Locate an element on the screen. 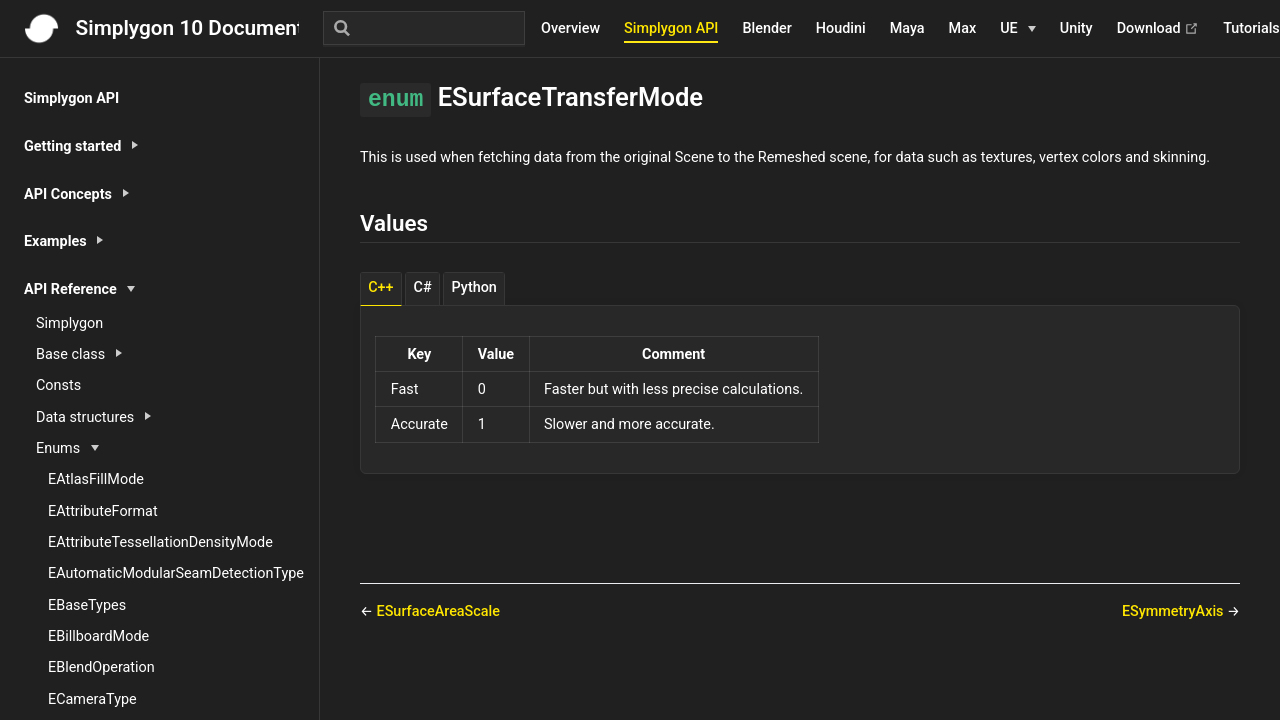  [UE] is located at coordinates (1018, 29).